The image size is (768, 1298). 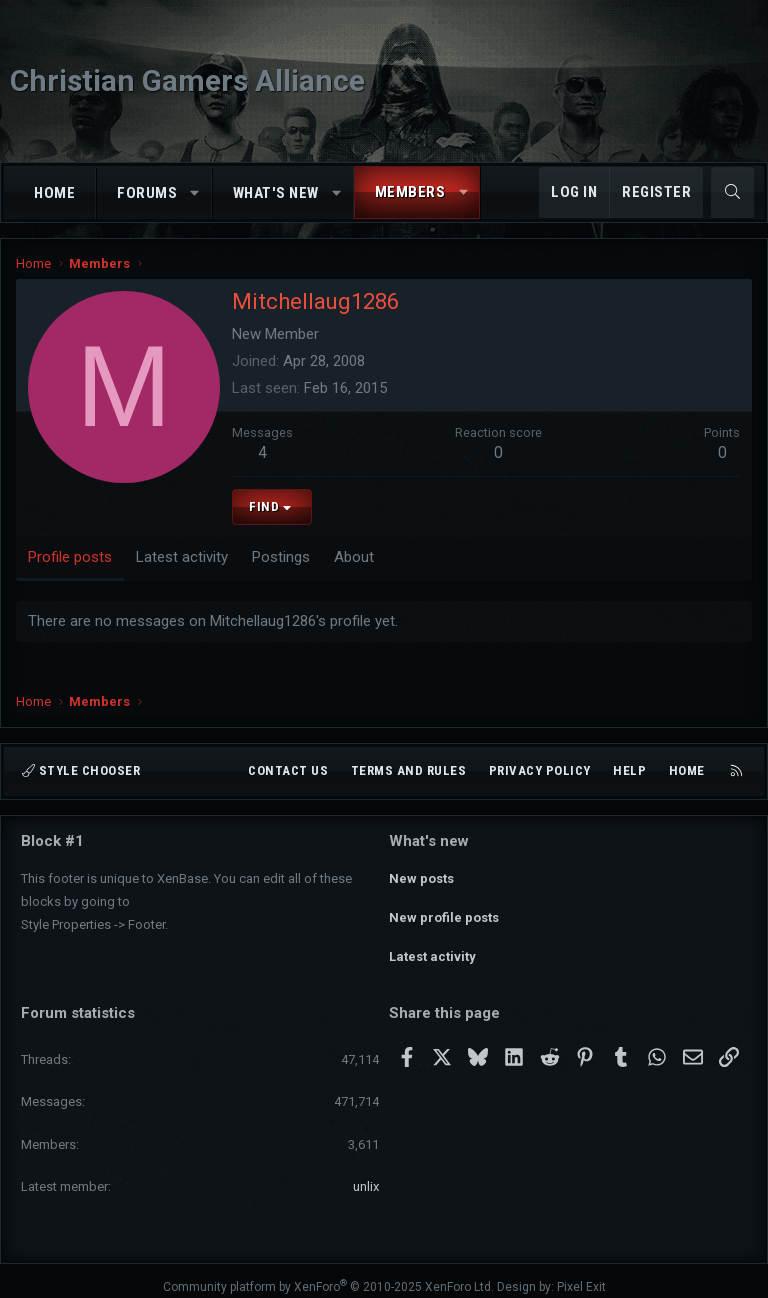 I want to click on Terms and rules, so click(x=409, y=770).